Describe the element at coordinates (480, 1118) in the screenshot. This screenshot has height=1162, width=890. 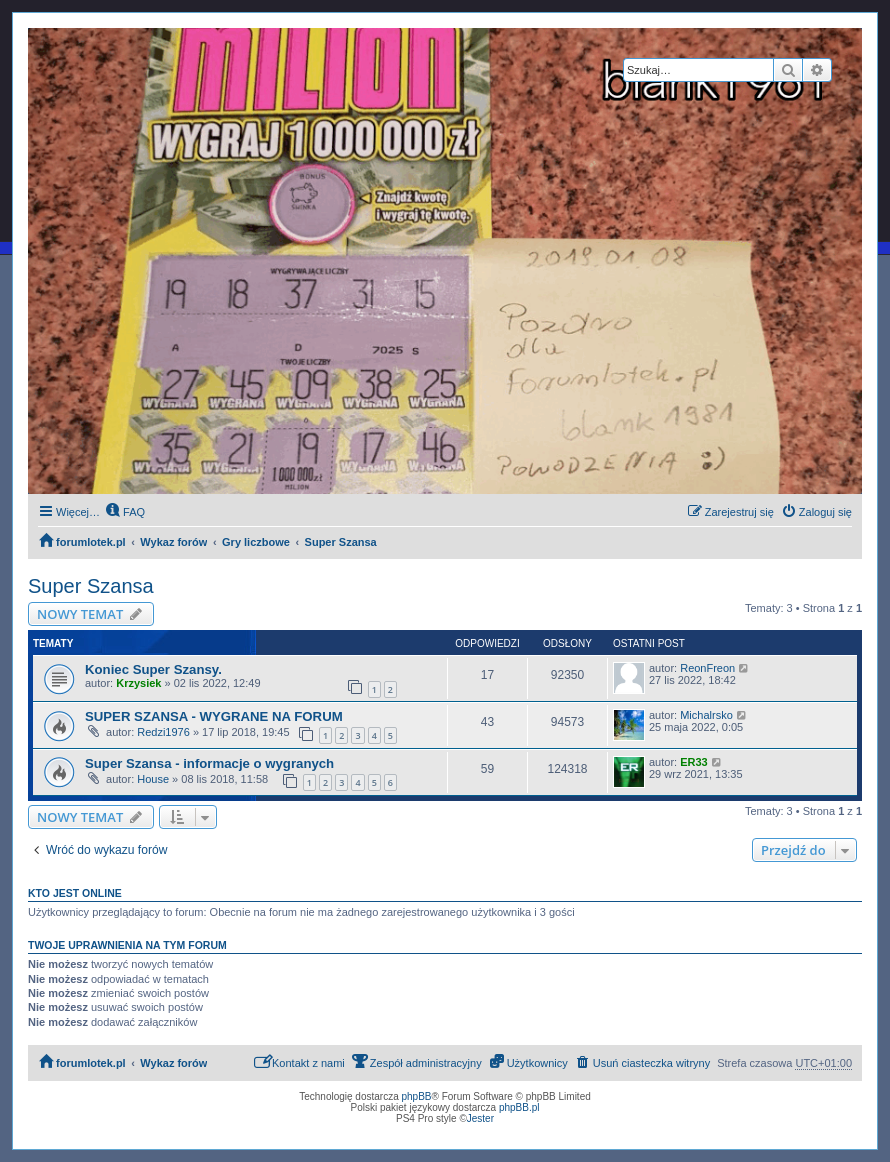
I see `Jester` at that location.